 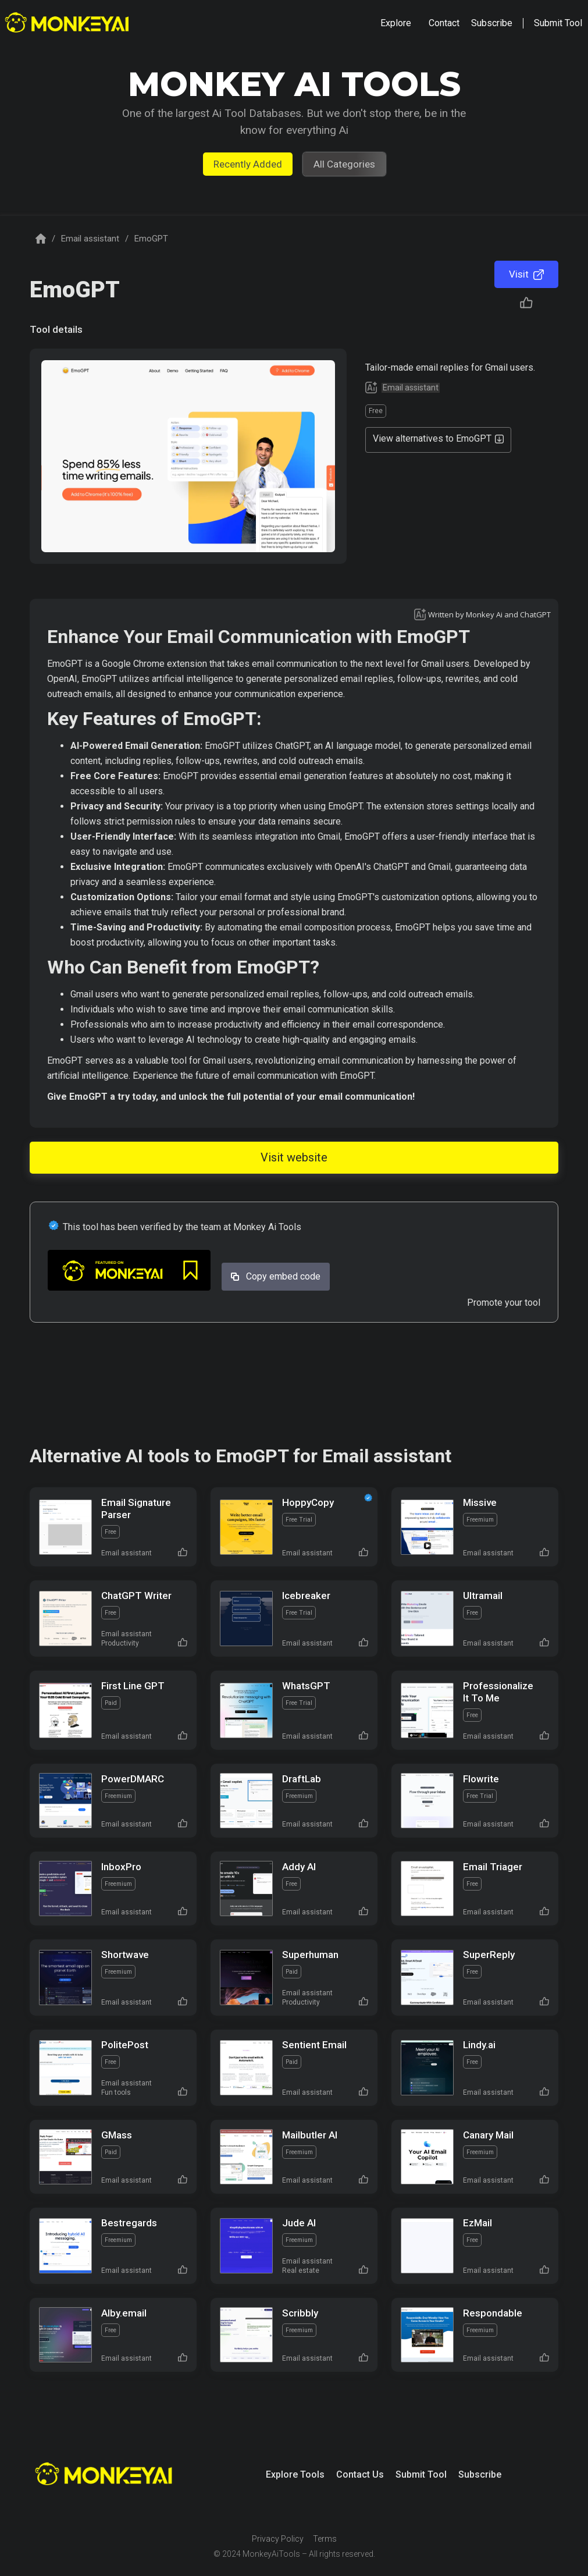 What do you see at coordinates (299, 1867) in the screenshot?
I see `Addy AI` at bounding box center [299, 1867].